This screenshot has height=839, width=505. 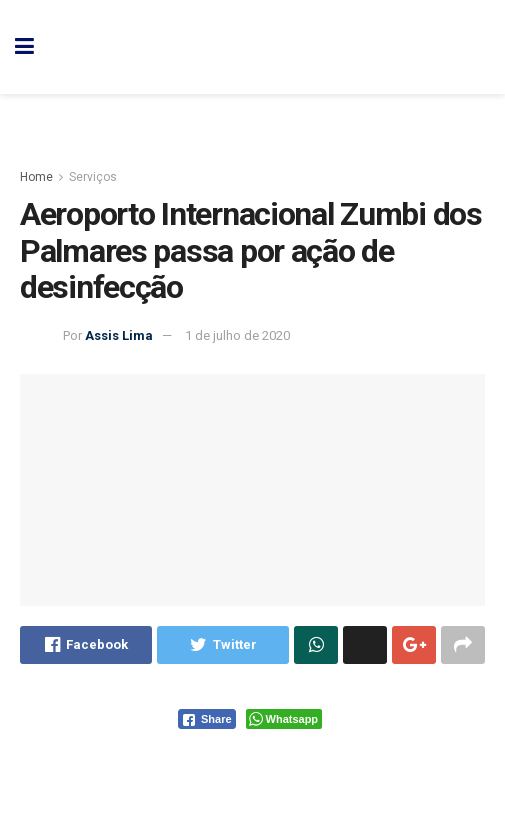 I want to click on Home, so click(x=36, y=177).